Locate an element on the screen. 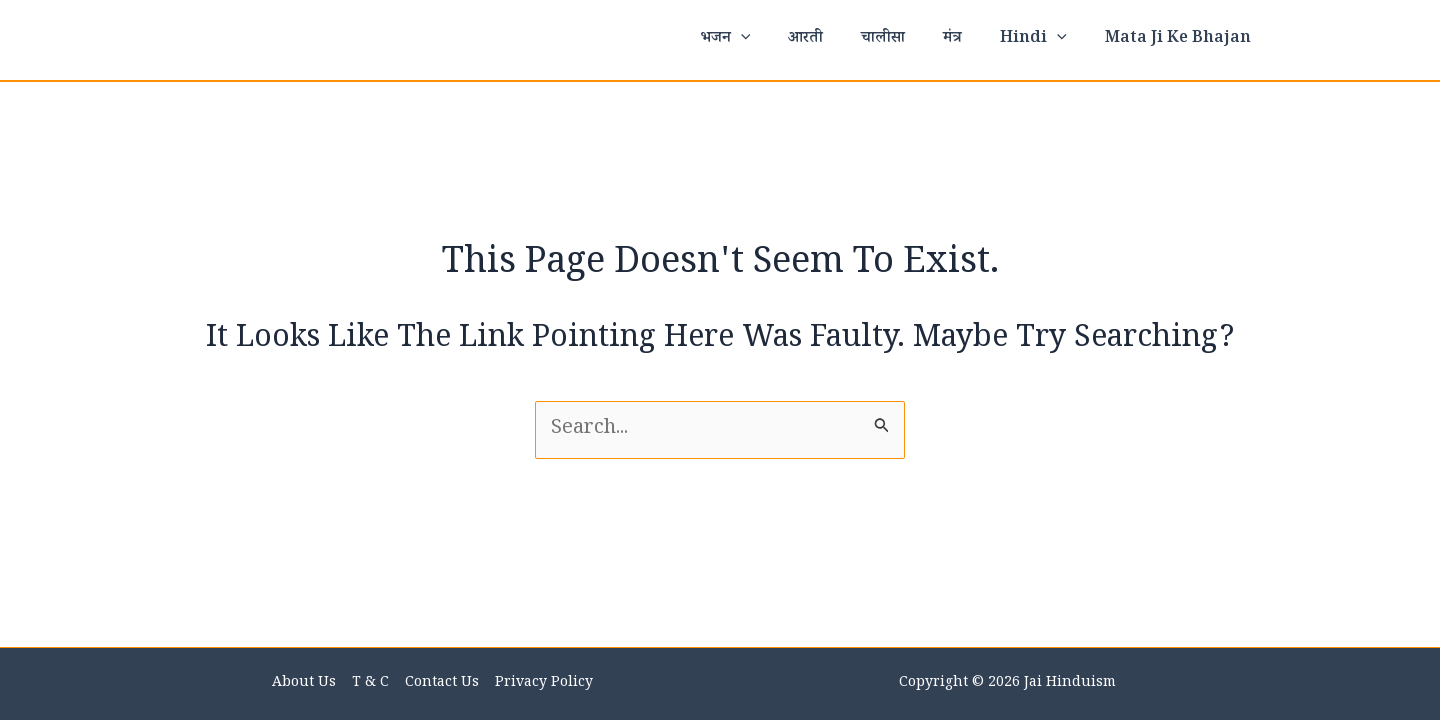 The image size is (1440, 720). [application] is located at coordinates (774, 40).